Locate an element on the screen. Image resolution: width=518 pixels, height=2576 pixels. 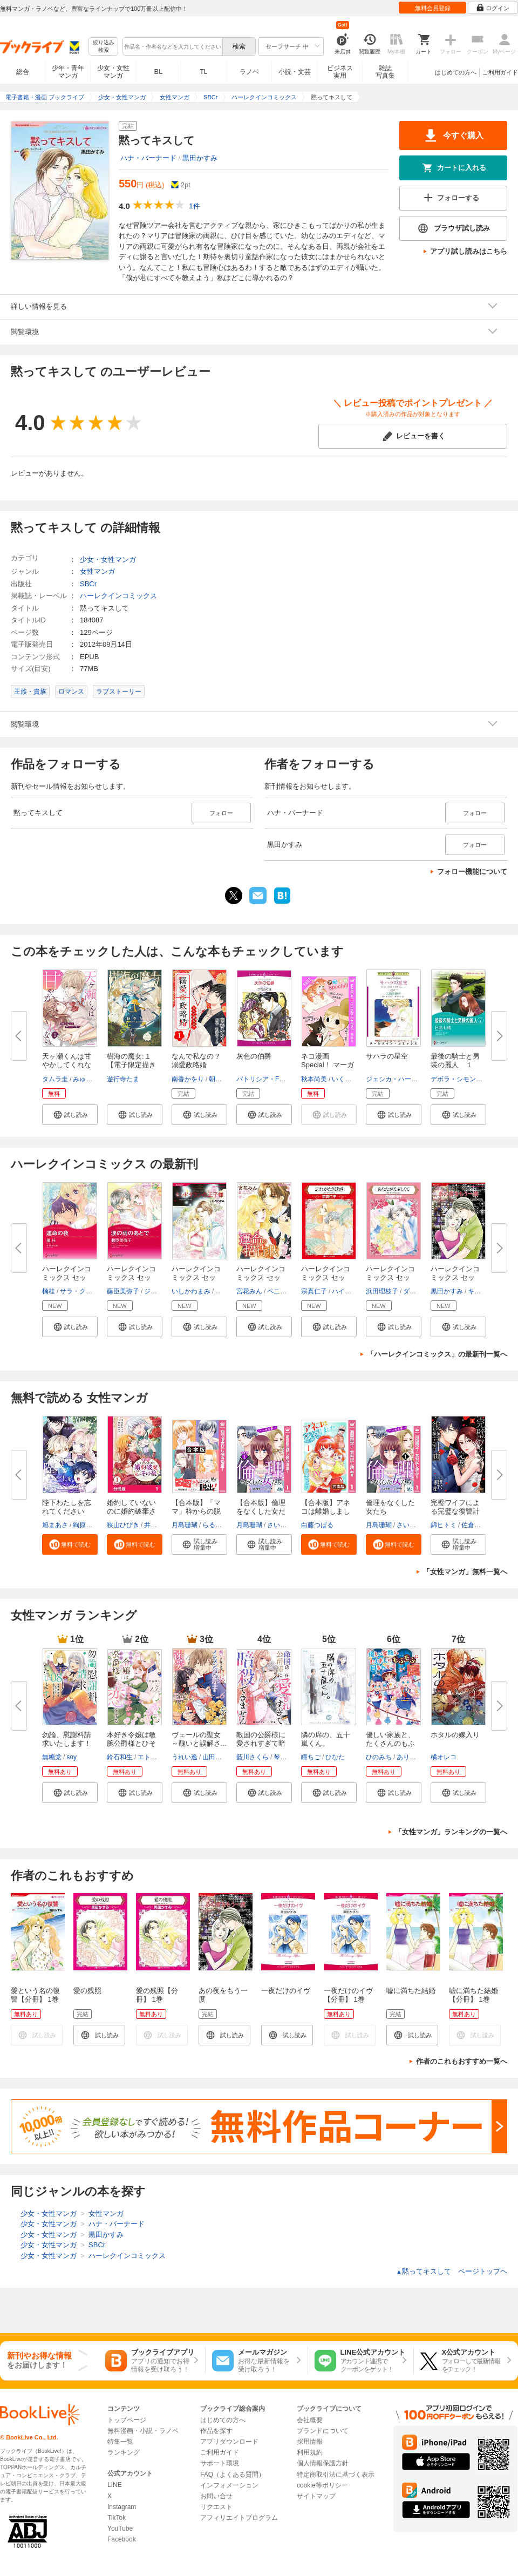
藍川さくら is located at coordinates (252, 1757).